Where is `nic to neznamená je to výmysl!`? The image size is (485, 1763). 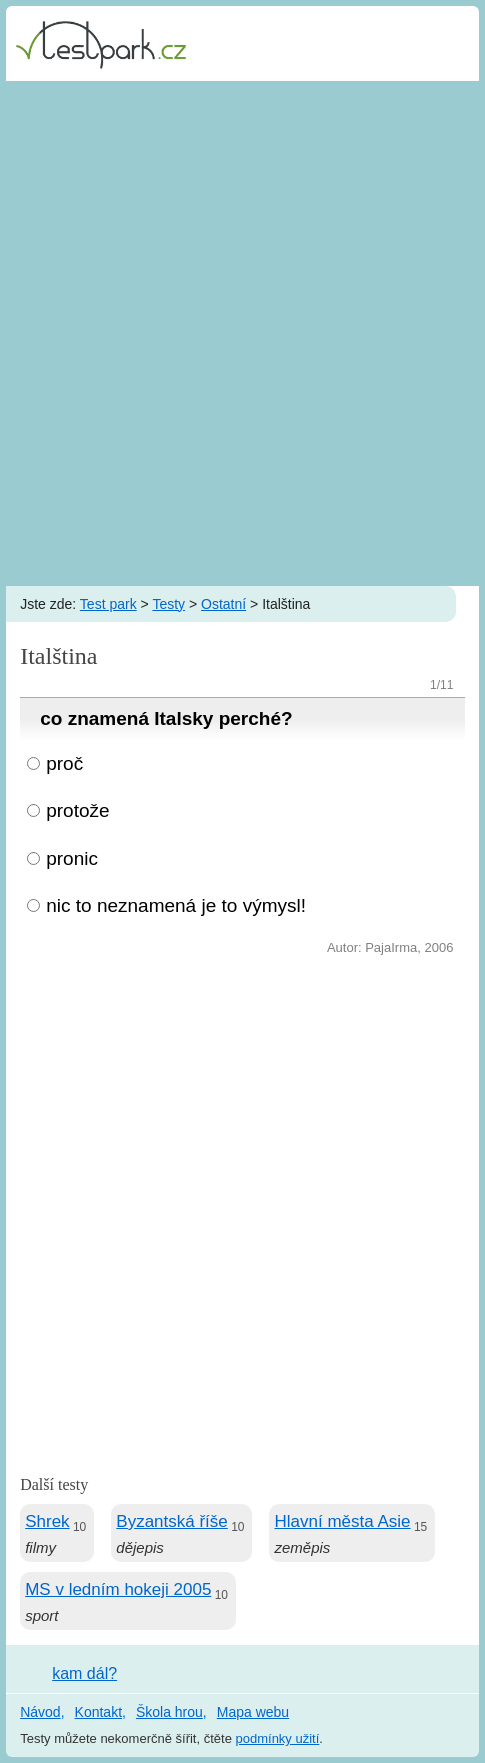 nic to neznamená je to výmysl! is located at coordinates (176, 905).